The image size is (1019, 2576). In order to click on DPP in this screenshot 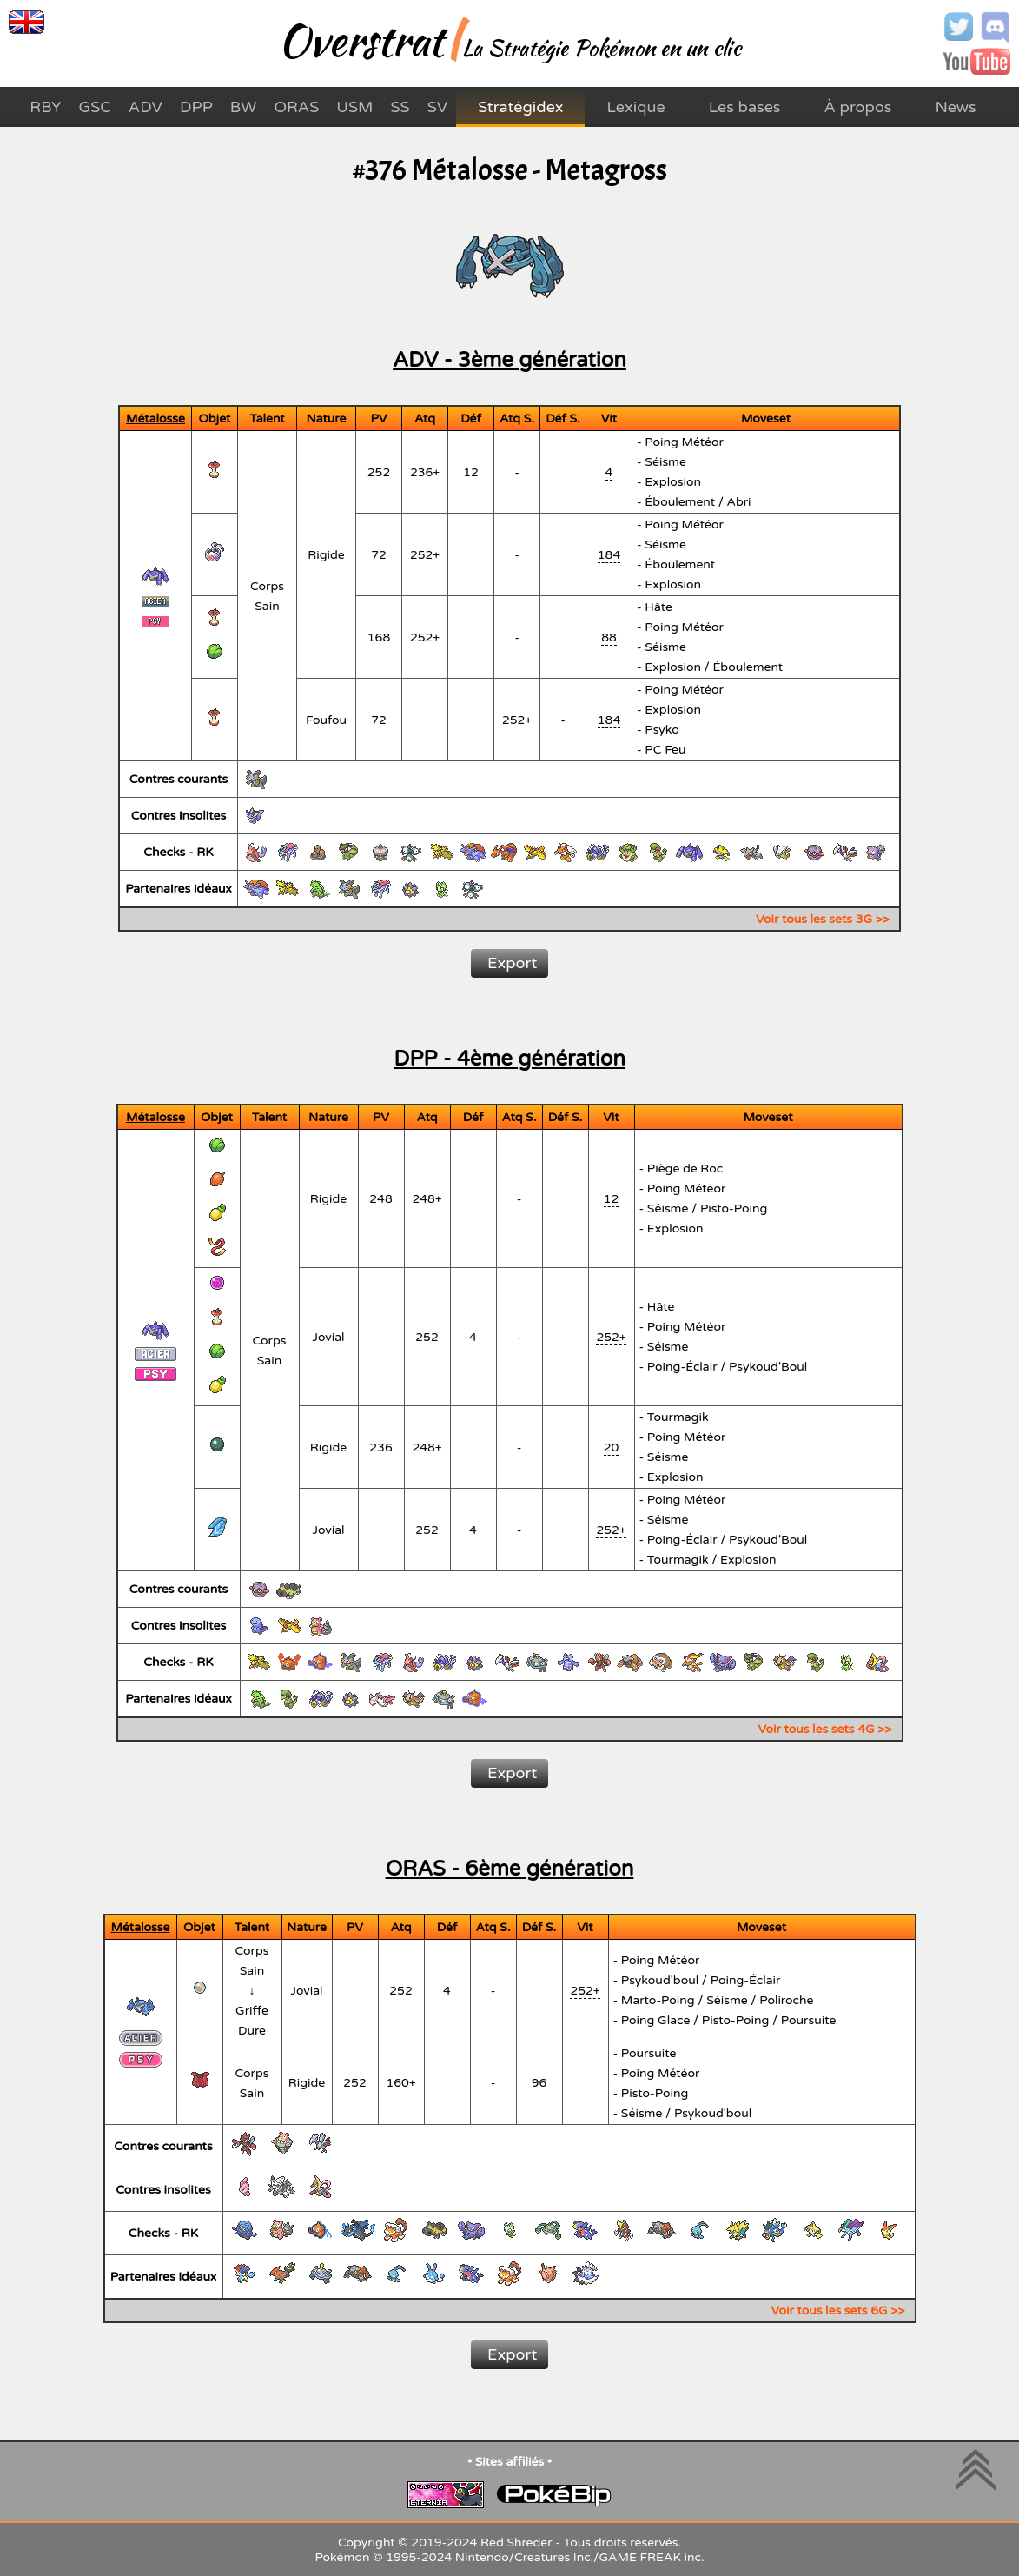, I will do `click(196, 106)`.